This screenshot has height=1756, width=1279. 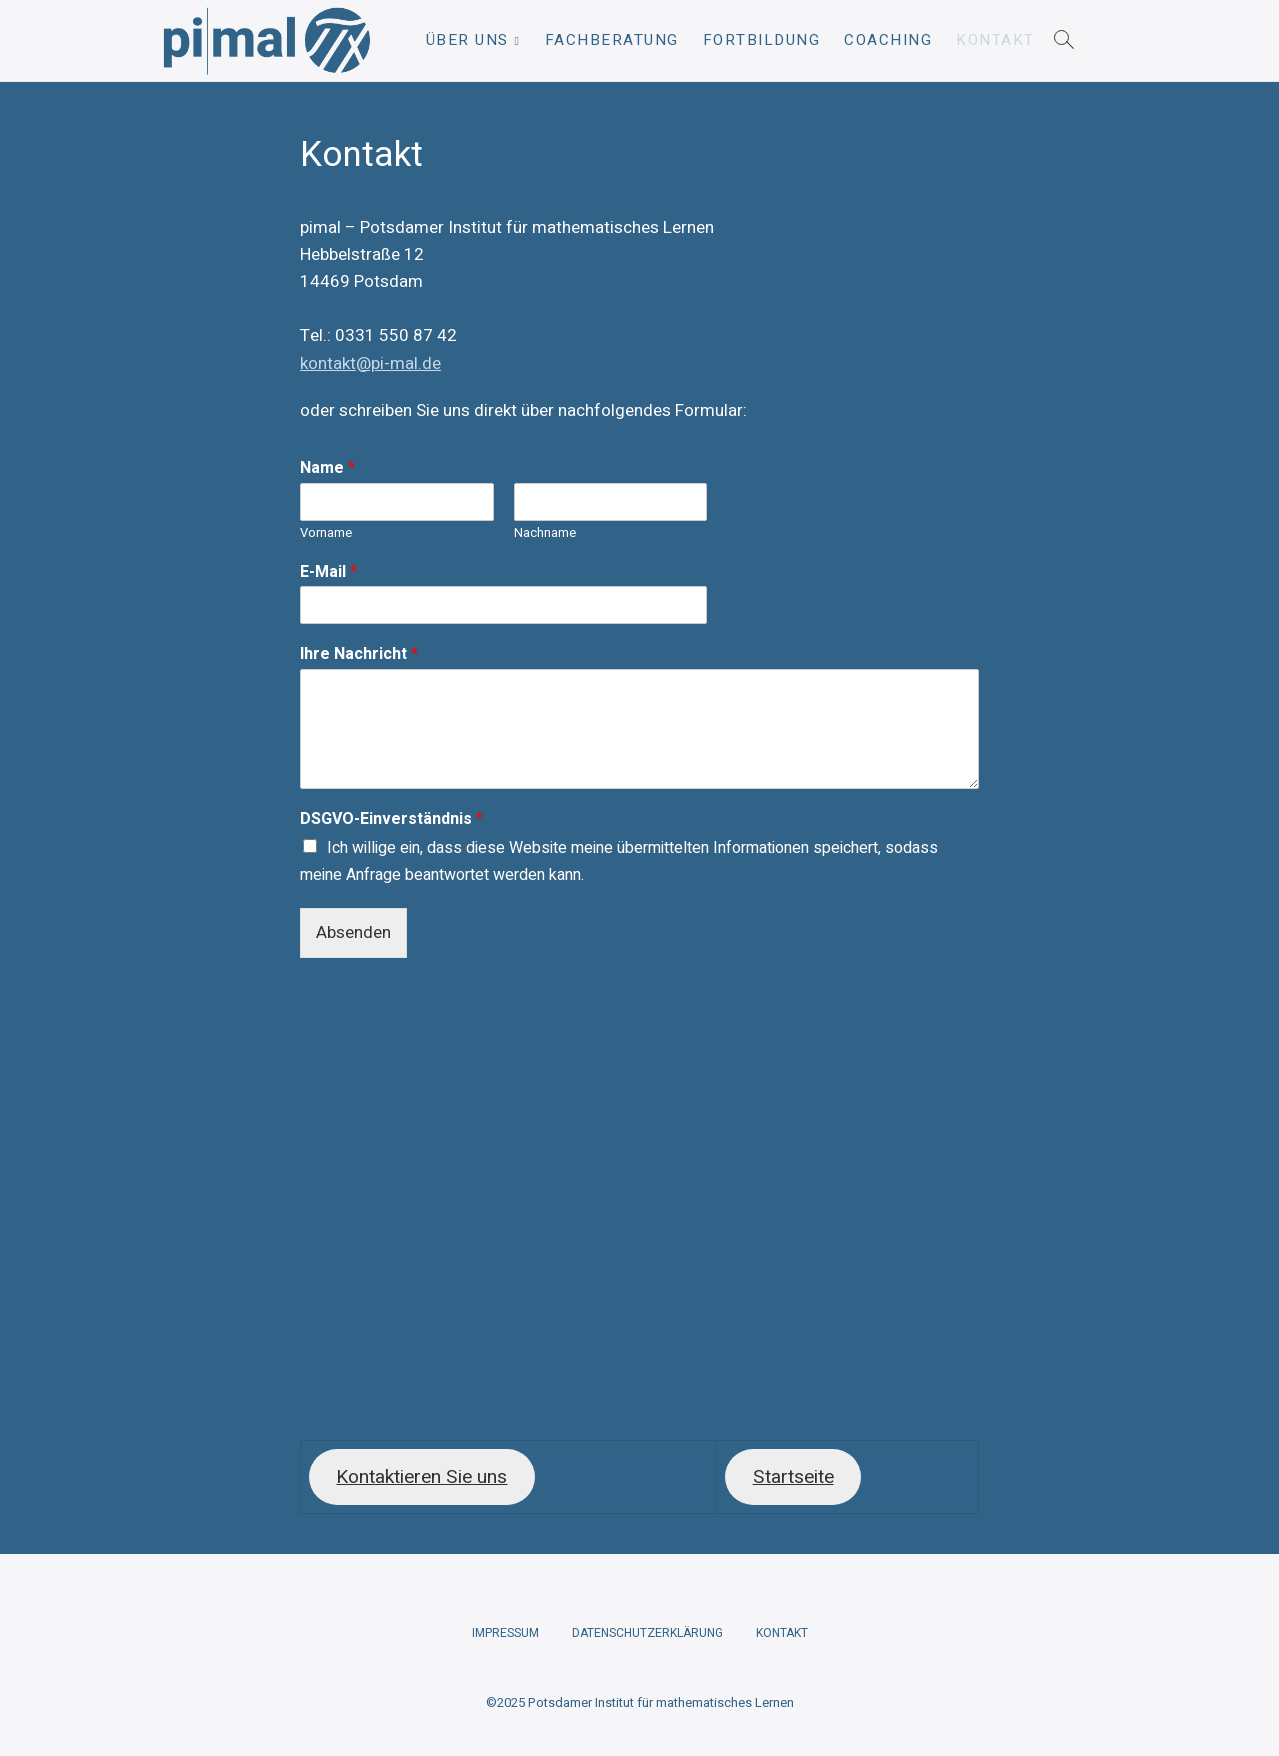 I want to click on Coaching, so click(x=888, y=40).